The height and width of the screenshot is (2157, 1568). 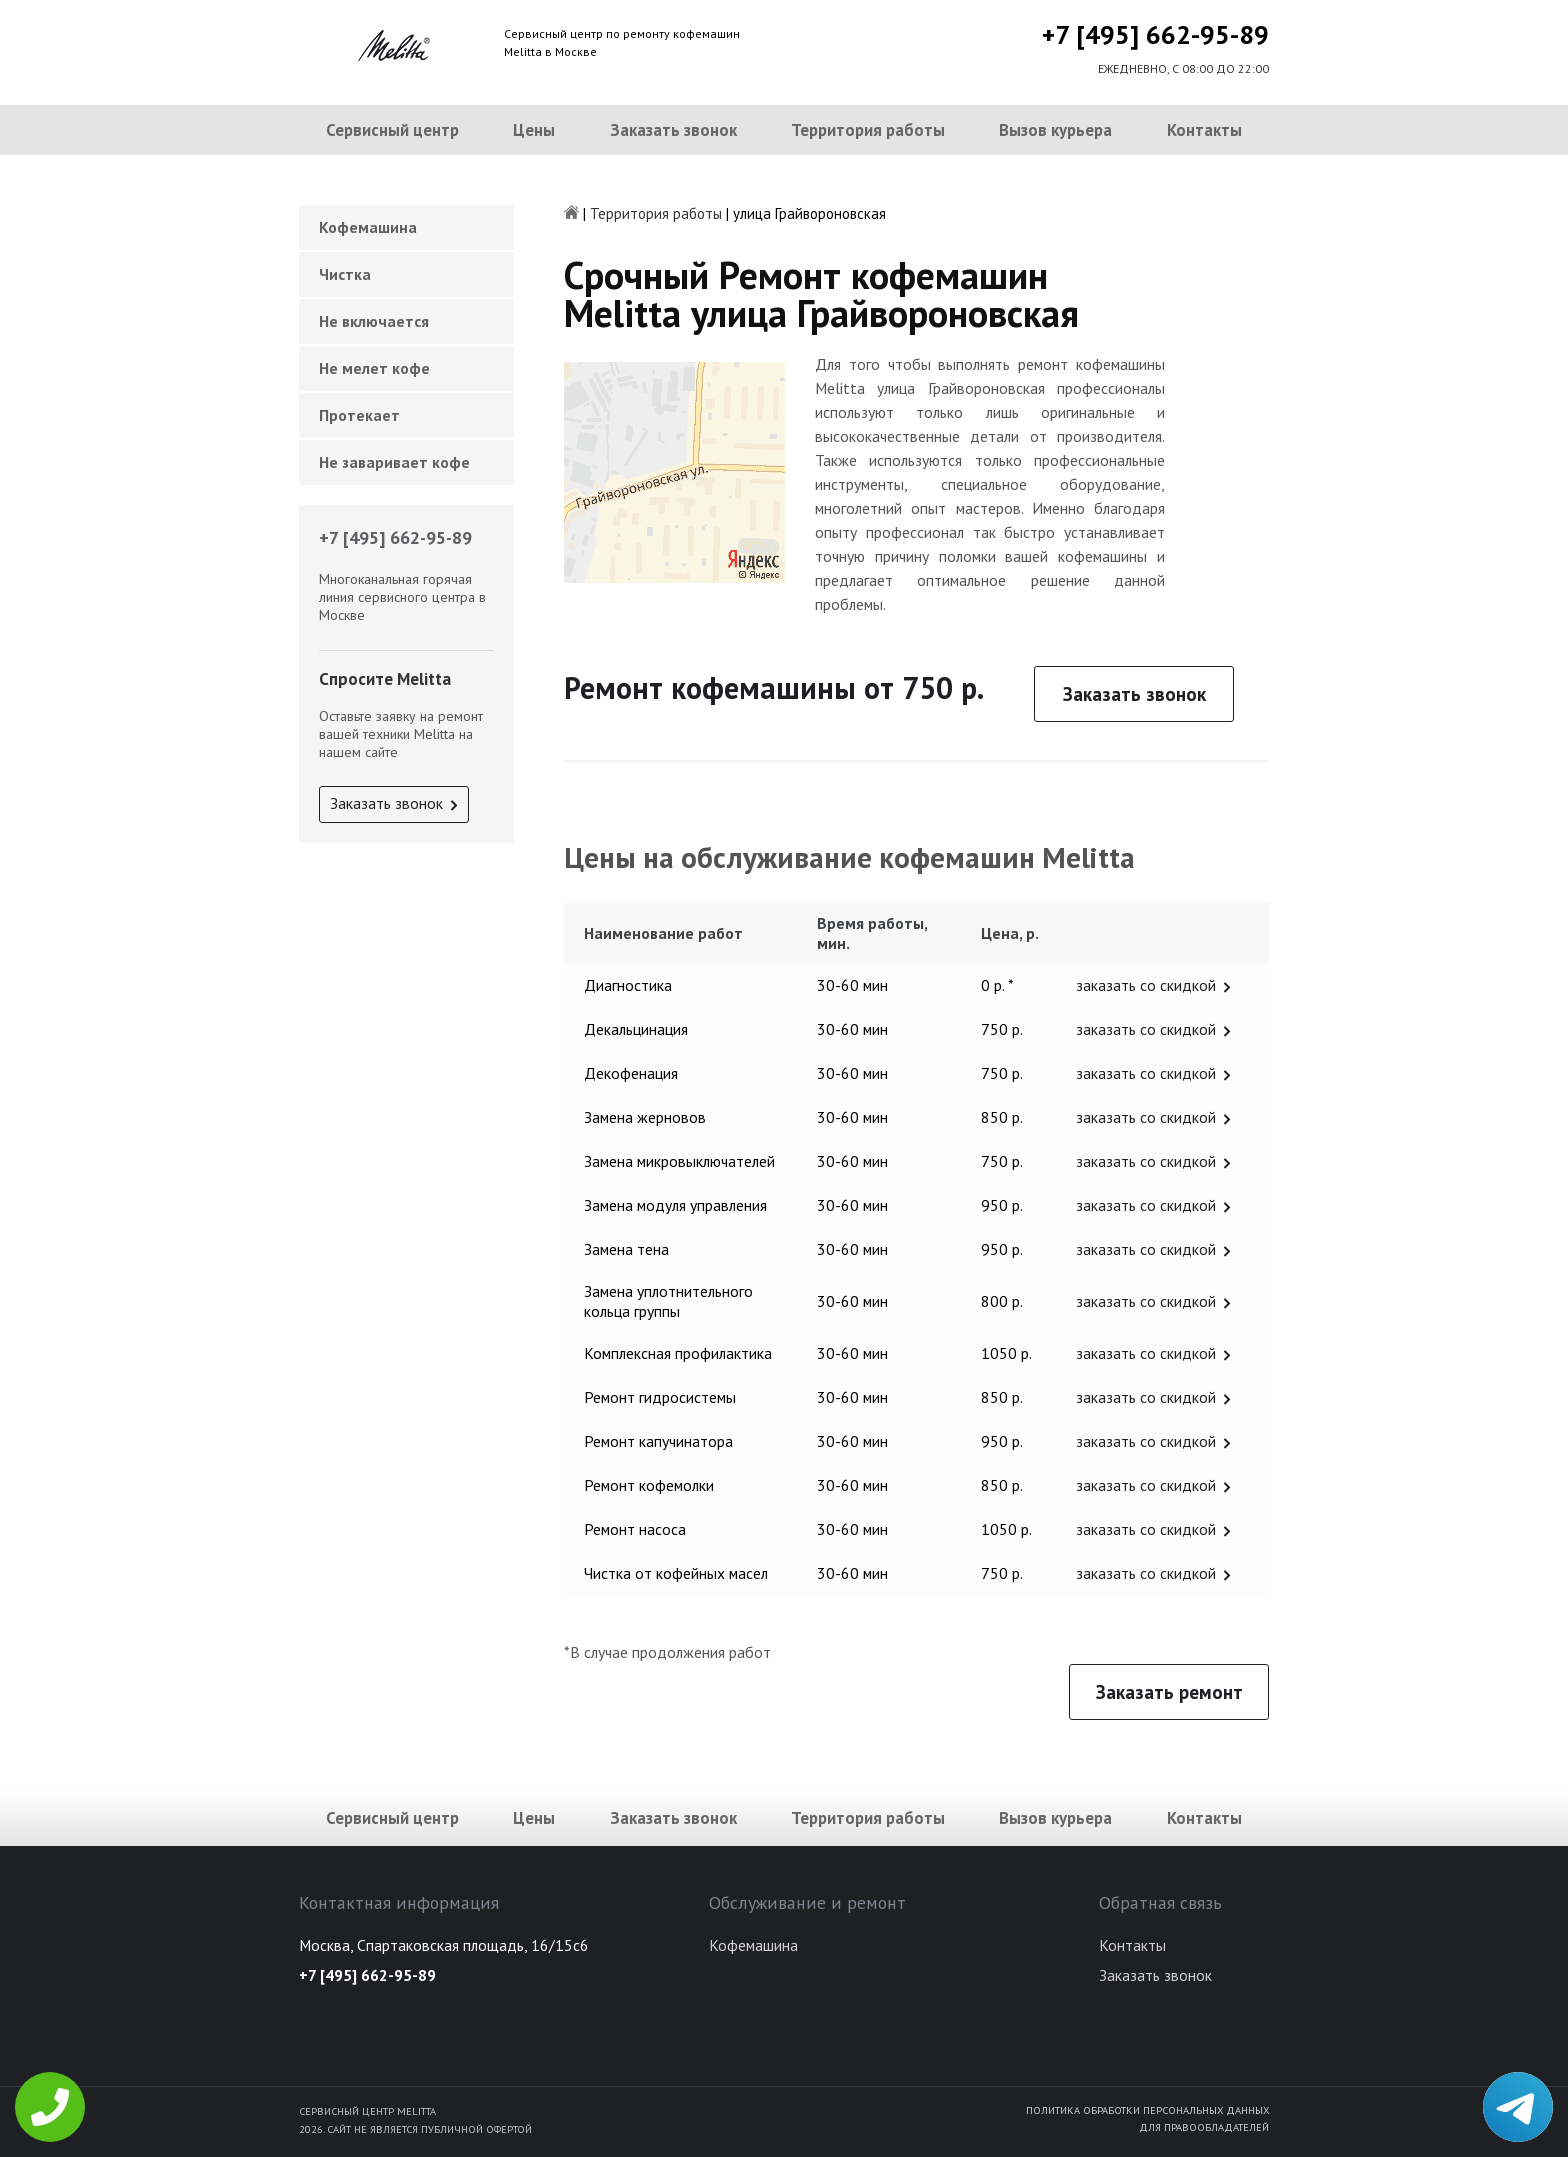 What do you see at coordinates (1169, 1692) in the screenshot?
I see `Заказать ремонт` at bounding box center [1169, 1692].